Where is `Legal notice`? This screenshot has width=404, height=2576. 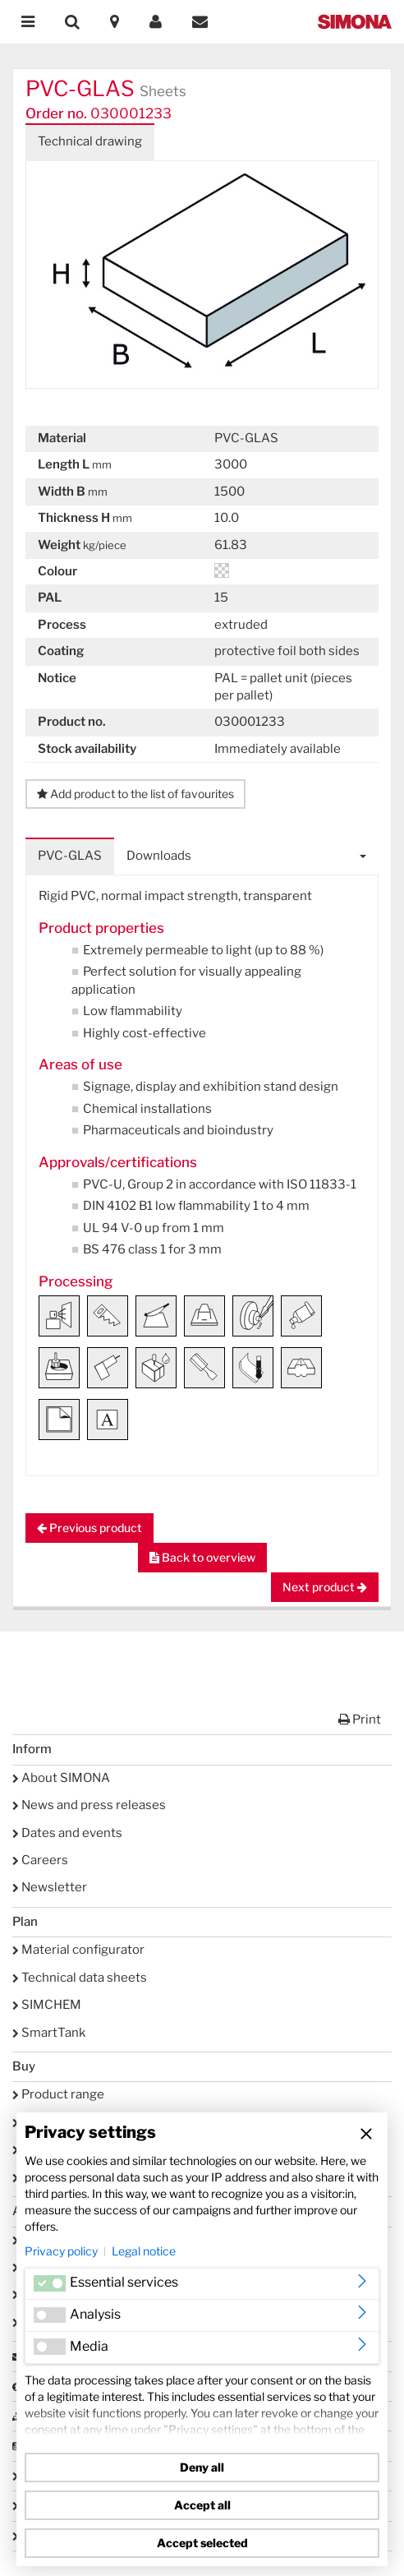
Legal notice is located at coordinates (144, 2251).